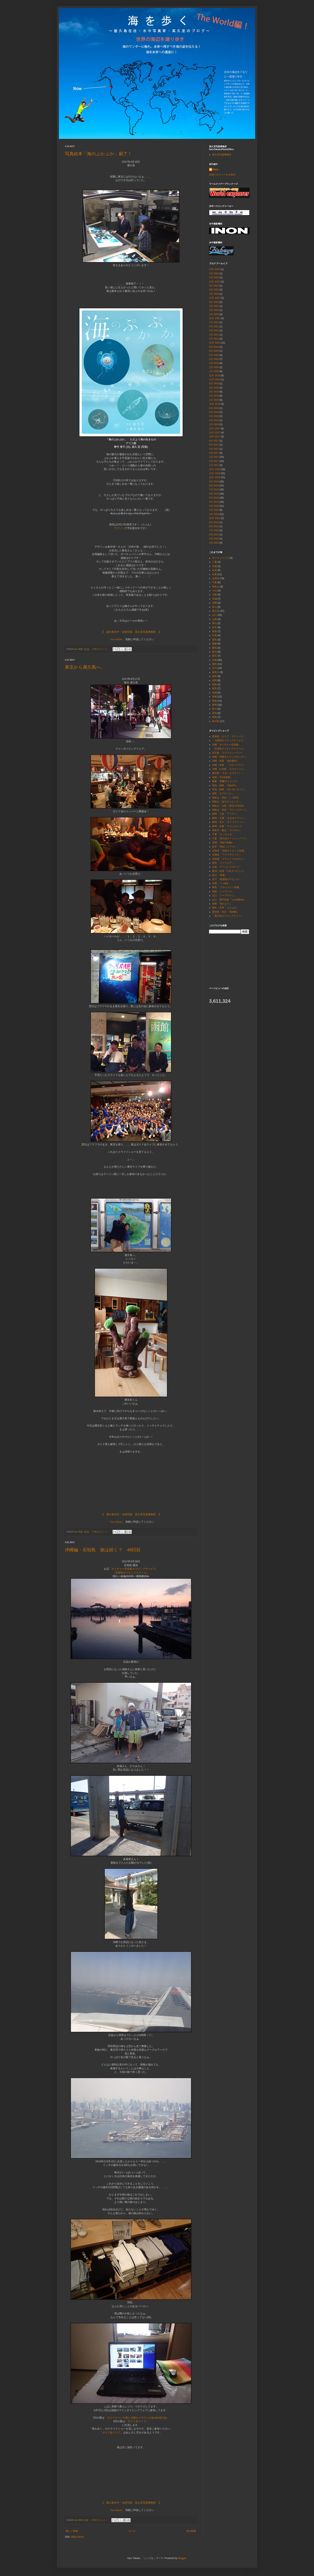 This screenshot has height=2576, width=314. Describe the element at coordinates (214, 602) in the screenshot. I see `宮崎` at that location.